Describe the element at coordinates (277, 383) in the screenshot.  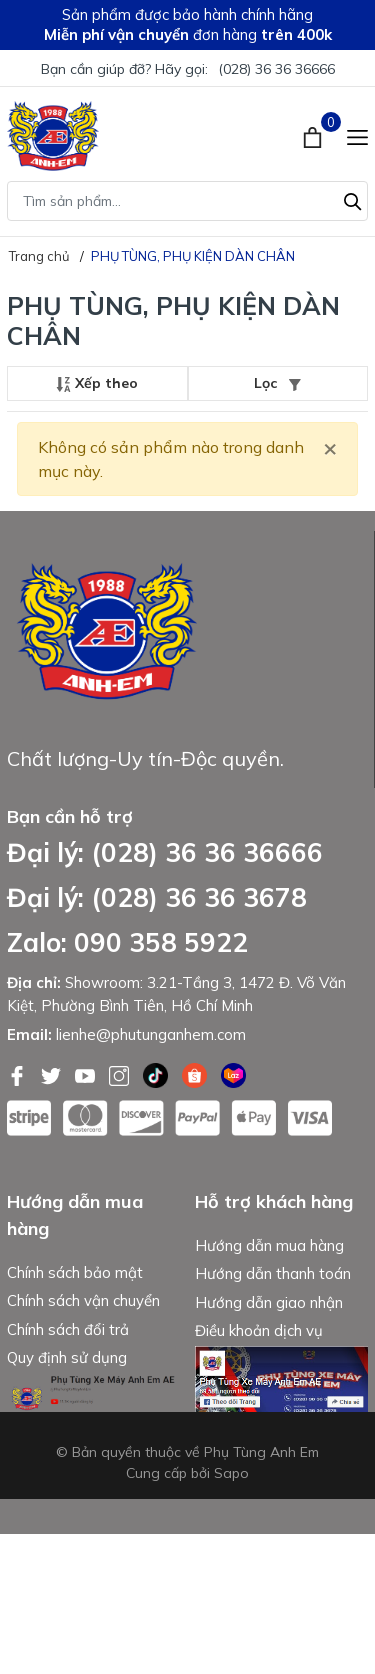
I see `Lọc` at that location.